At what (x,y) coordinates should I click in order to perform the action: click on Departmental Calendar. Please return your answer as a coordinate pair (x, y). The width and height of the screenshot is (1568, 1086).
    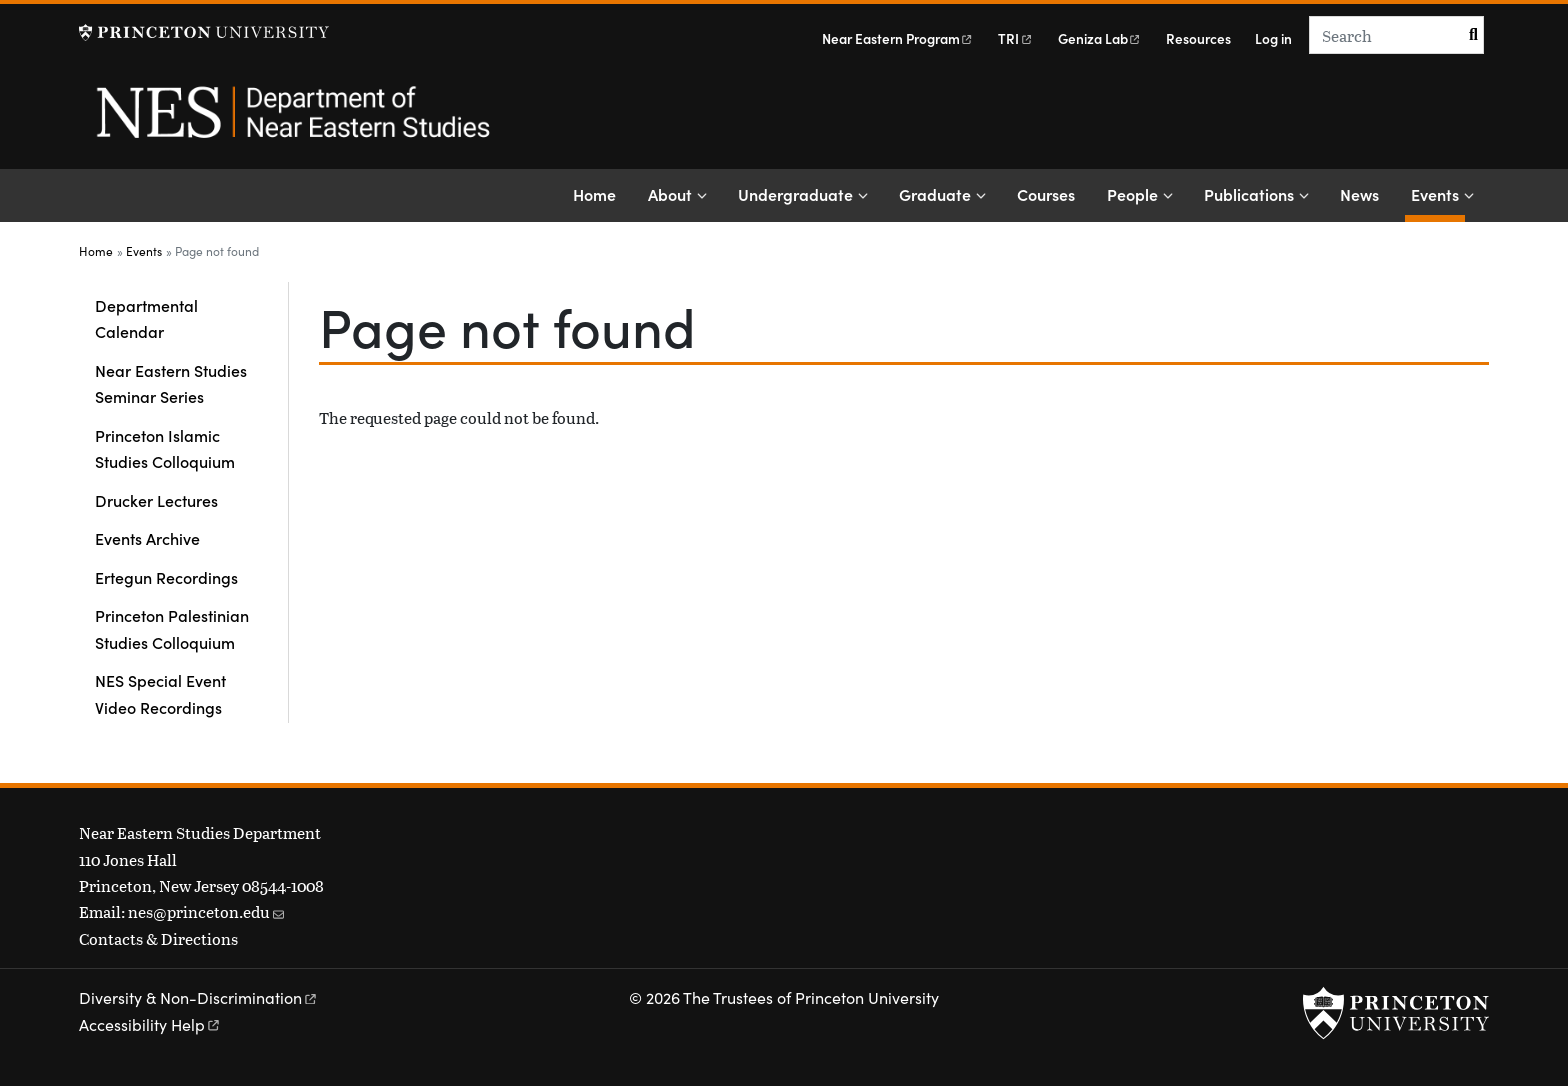
    Looking at the image, I should click on (146, 318).